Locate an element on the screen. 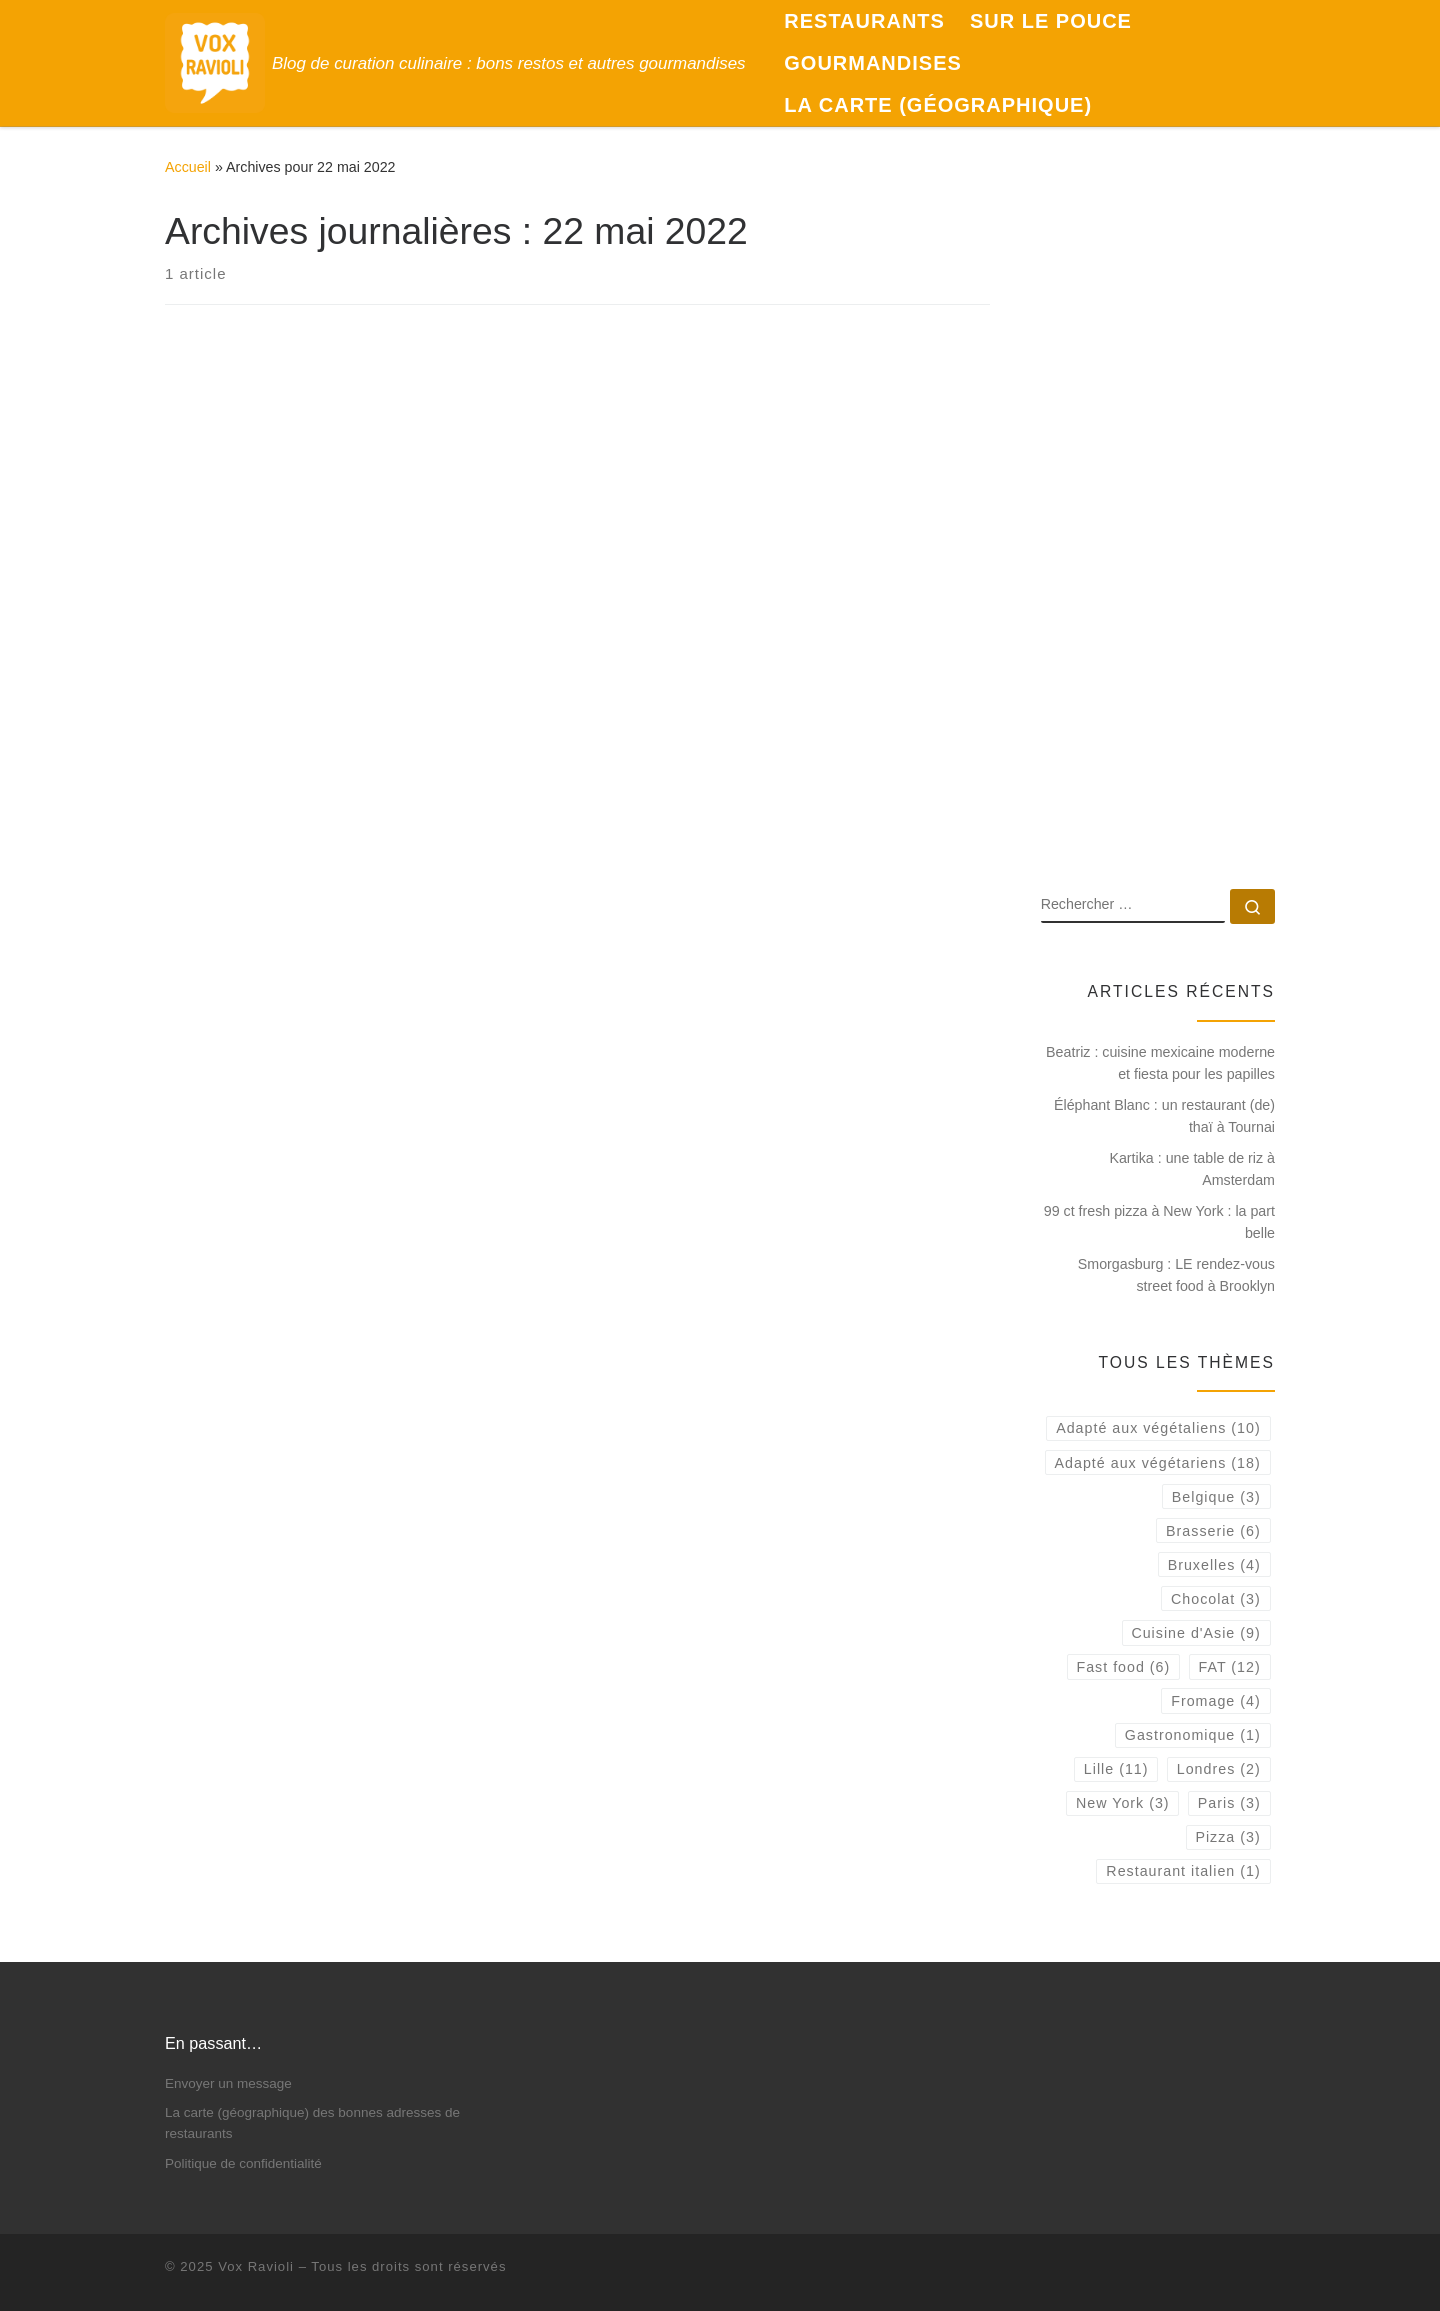 This screenshot has height=2311, width=1440. [Vox Ravioli | Blog de curation culinaire : bons restos et autres gourmandises] is located at coordinates (215, 60).